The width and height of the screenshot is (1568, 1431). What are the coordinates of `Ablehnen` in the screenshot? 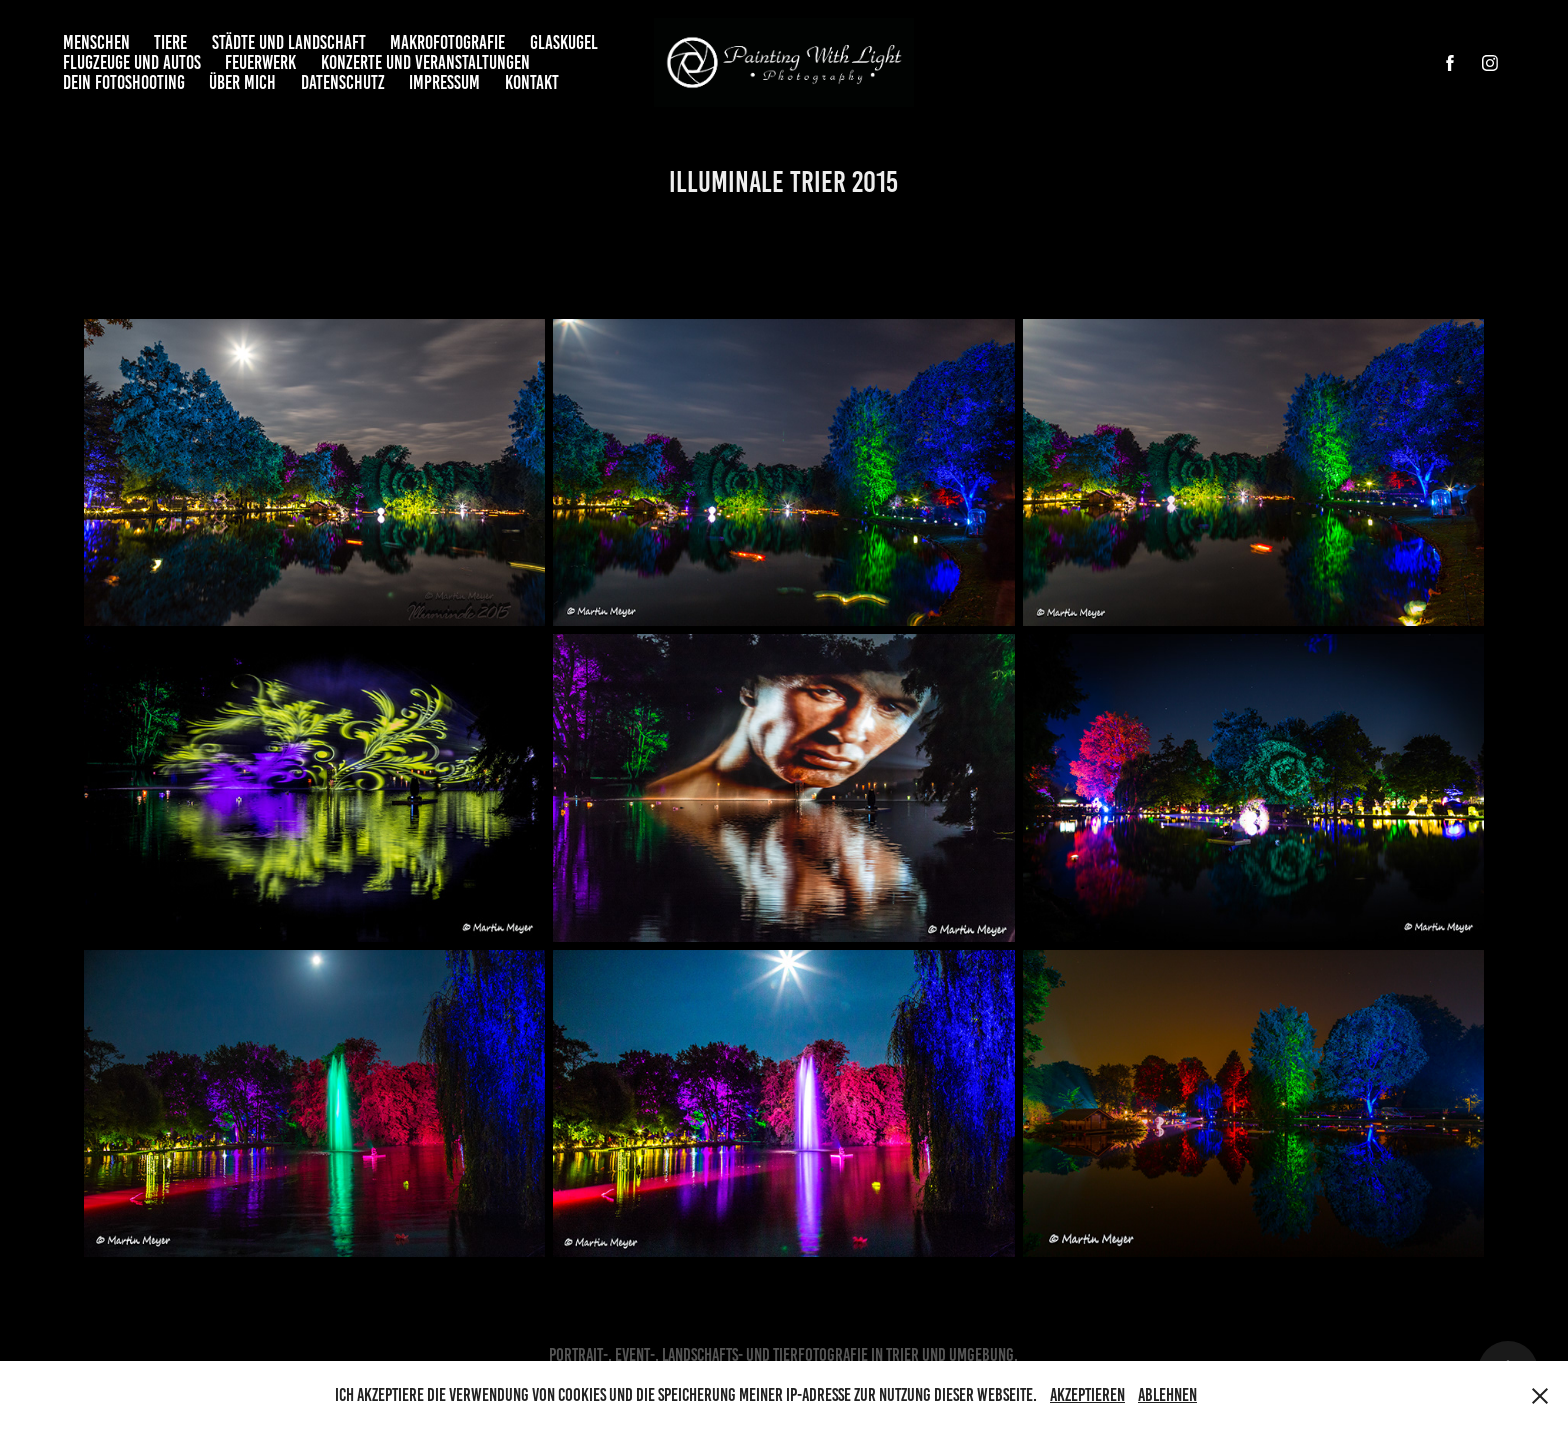 It's located at (1167, 1395).